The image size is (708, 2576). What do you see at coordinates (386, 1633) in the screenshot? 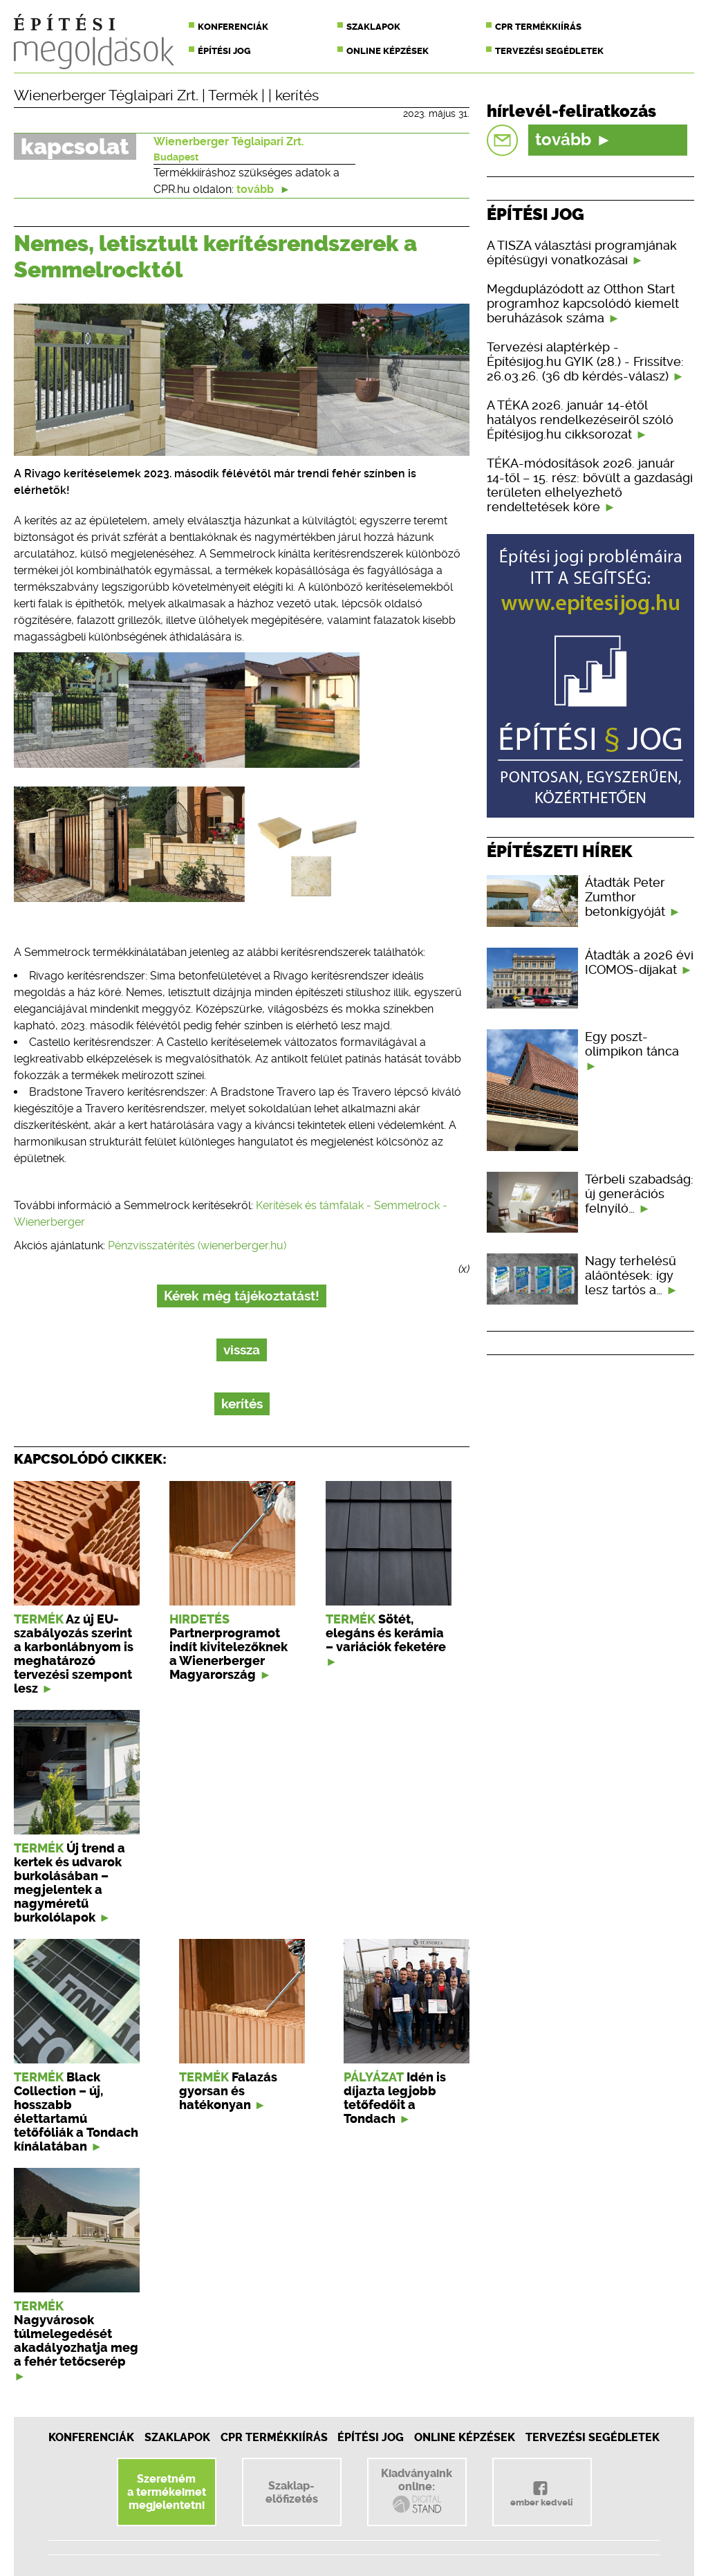
I see `Sötét, elegáns és kerámia – variációk feketére` at bounding box center [386, 1633].